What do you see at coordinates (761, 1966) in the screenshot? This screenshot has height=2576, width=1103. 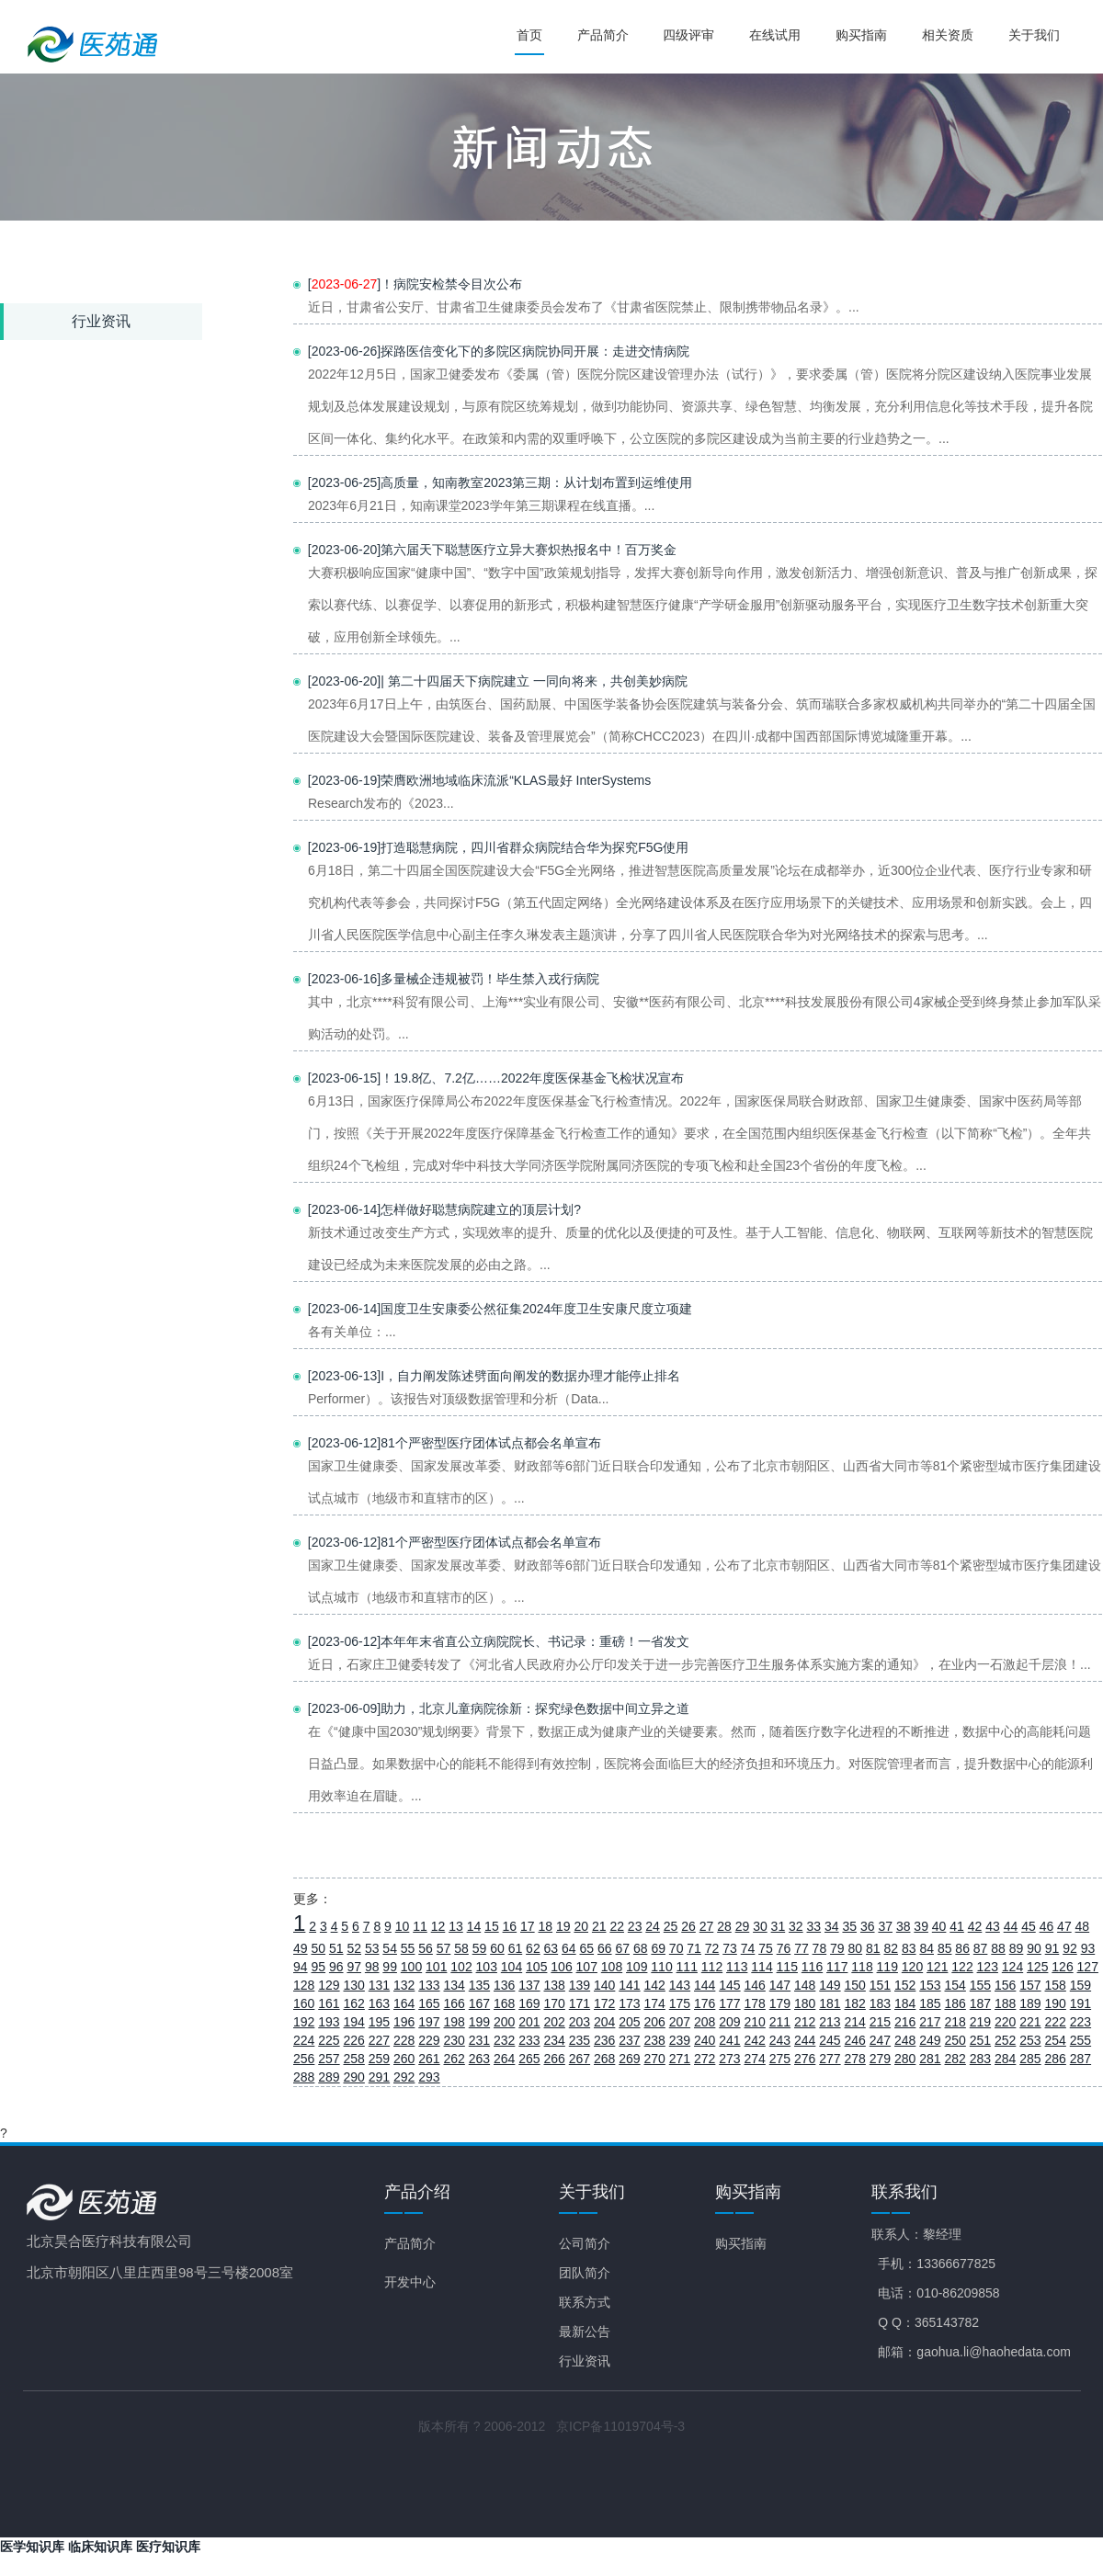 I see `114` at bounding box center [761, 1966].